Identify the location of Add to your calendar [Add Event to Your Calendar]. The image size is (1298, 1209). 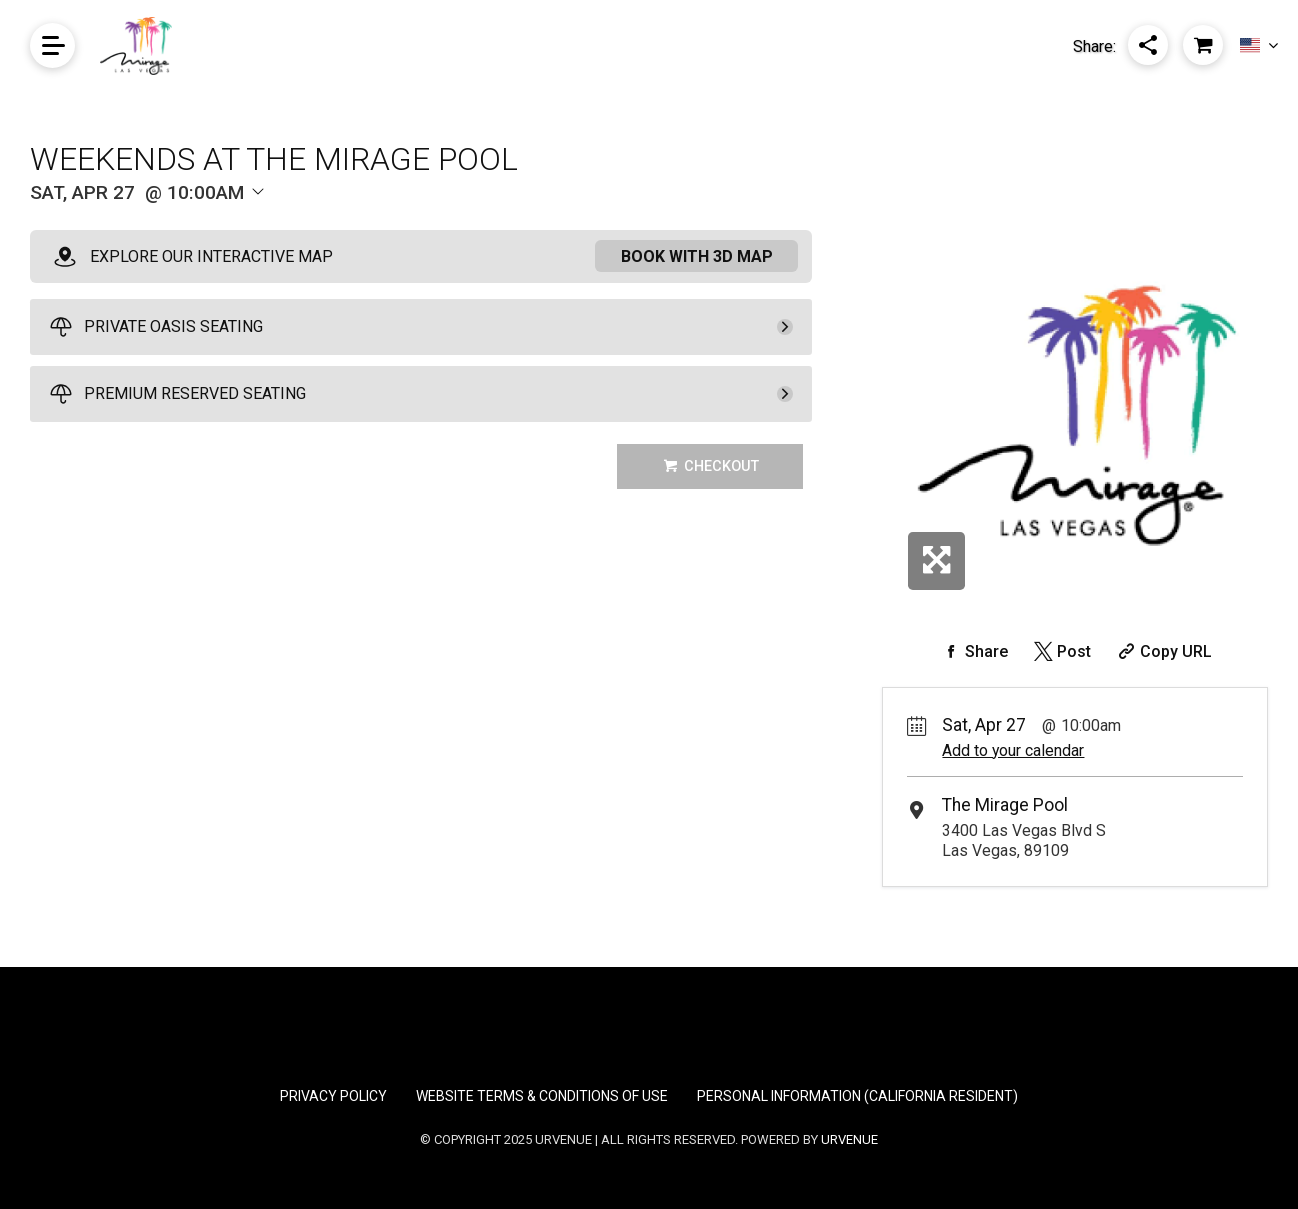
(1013, 750).